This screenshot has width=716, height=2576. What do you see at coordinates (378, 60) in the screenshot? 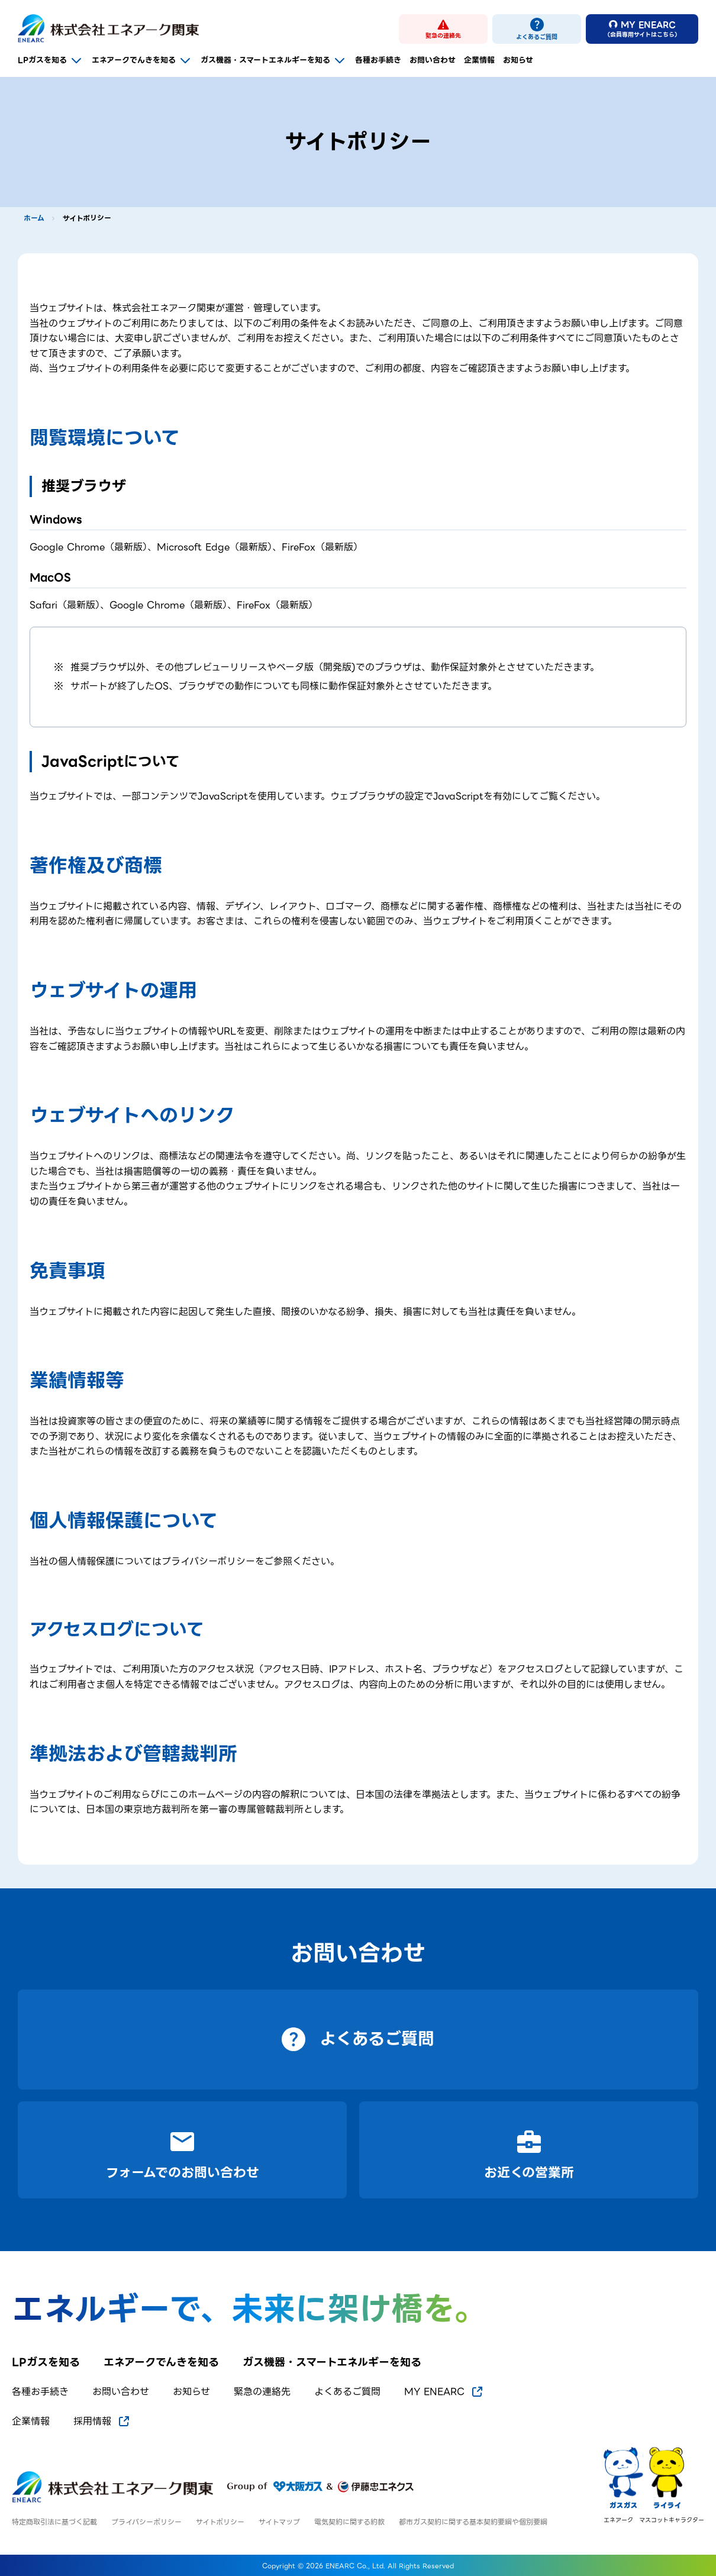
I see `各種お手続き` at bounding box center [378, 60].